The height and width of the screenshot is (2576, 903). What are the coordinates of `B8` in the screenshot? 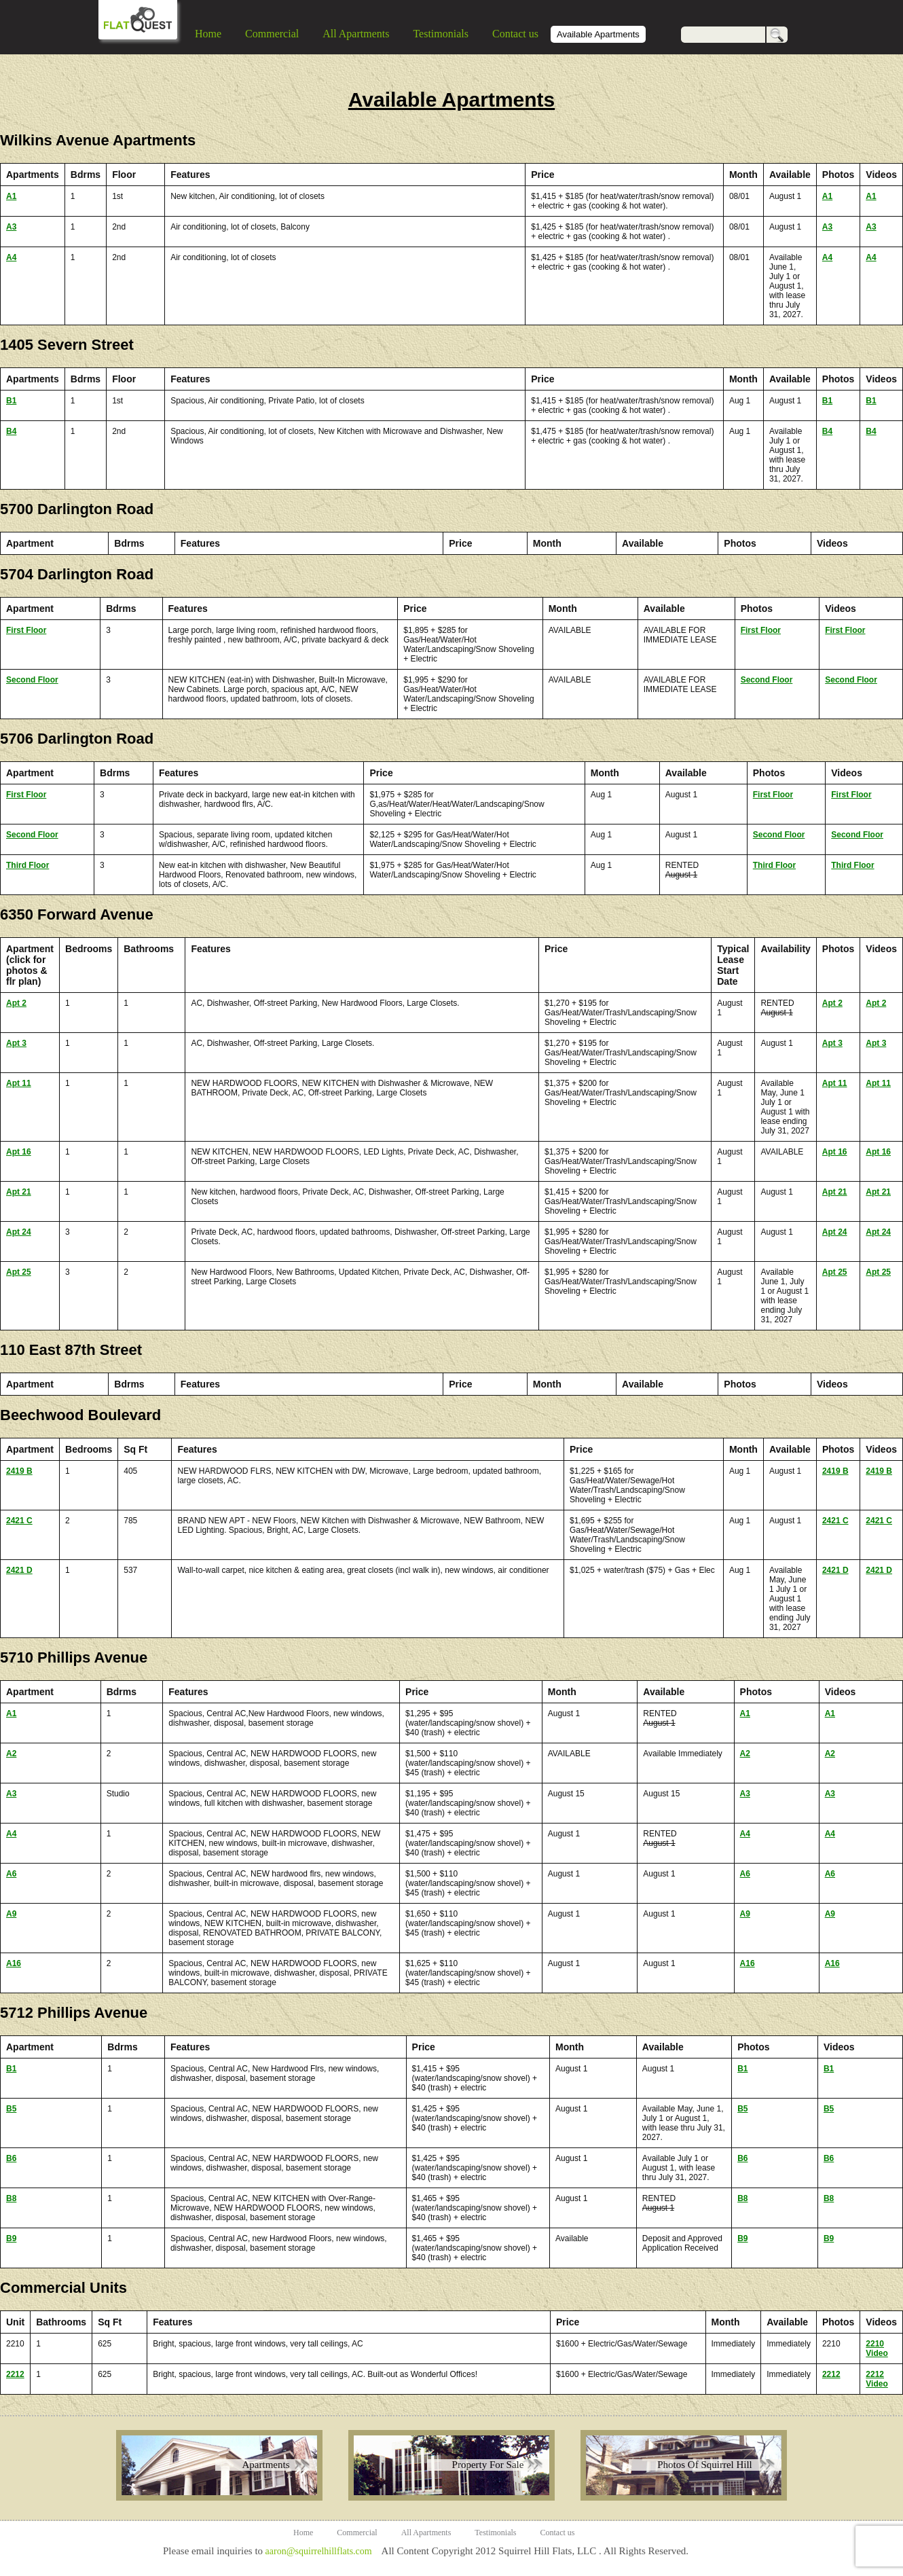 It's located at (11, 2198).